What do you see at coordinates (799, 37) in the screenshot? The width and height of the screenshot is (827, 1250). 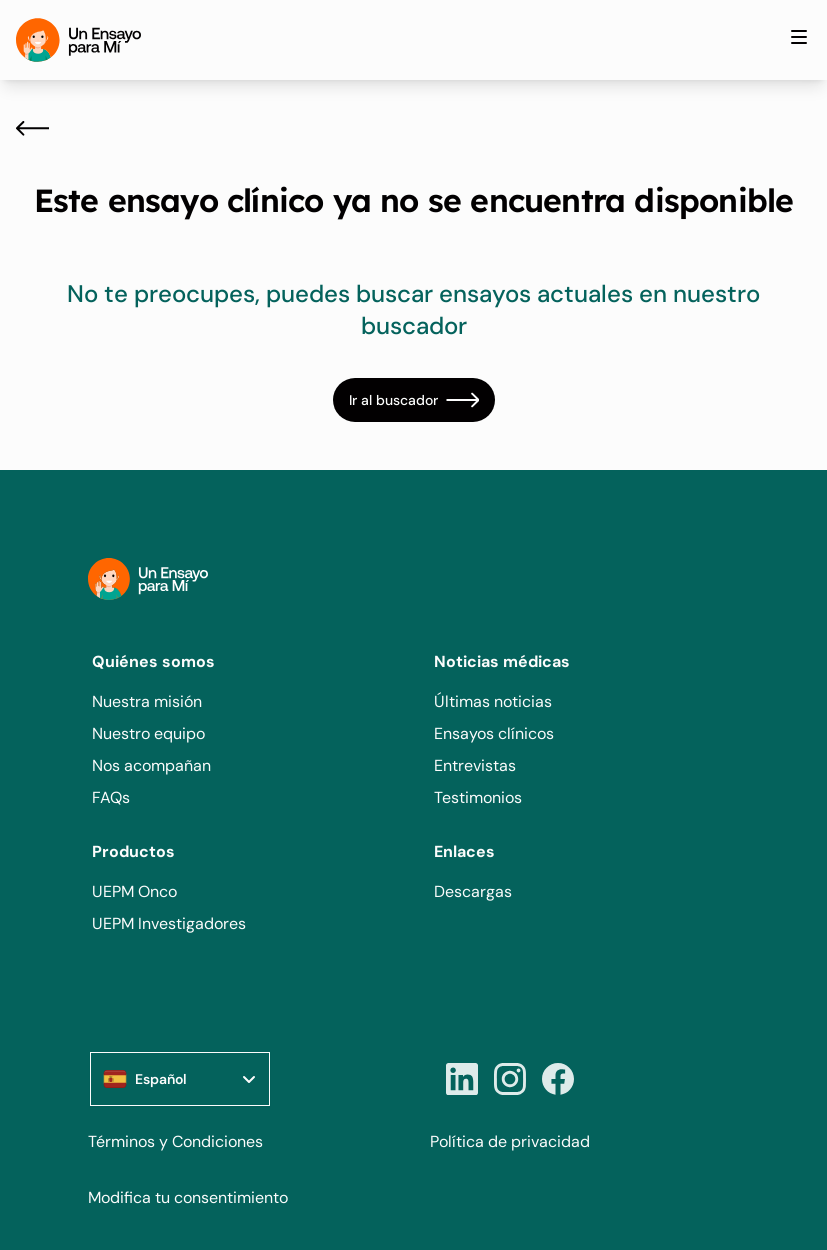 I see `[Toggle site navigation]` at bounding box center [799, 37].